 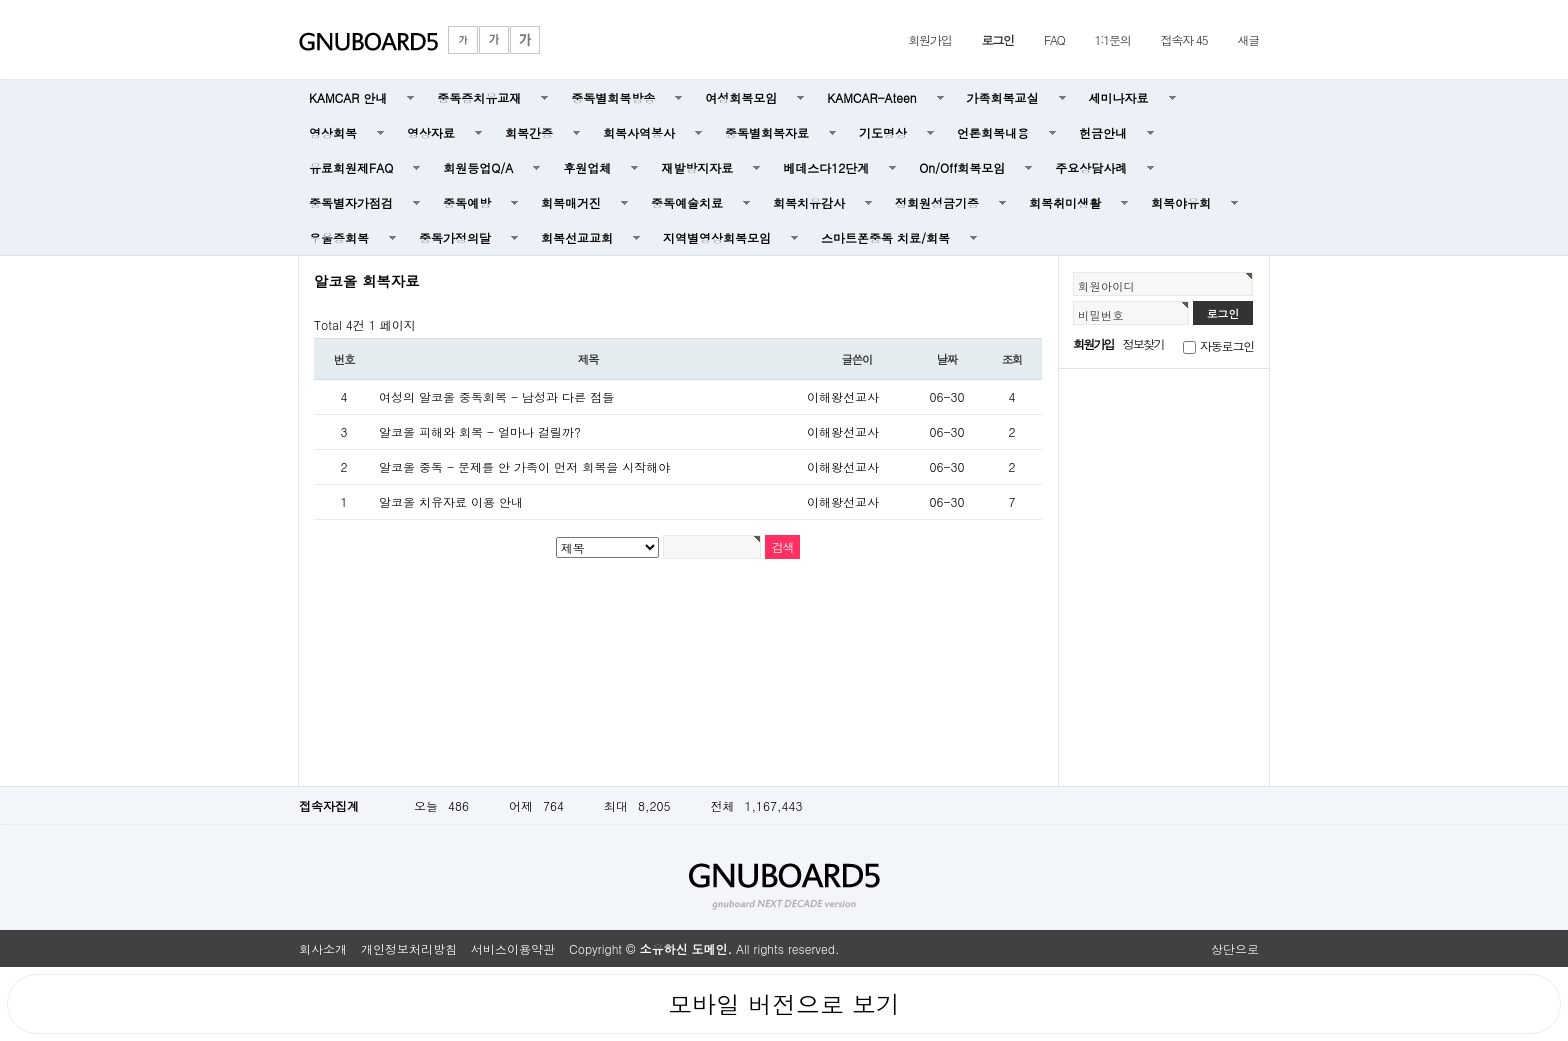 What do you see at coordinates (937, 202) in the screenshot?
I see `정회원성금기증` at bounding box center [937, 202].